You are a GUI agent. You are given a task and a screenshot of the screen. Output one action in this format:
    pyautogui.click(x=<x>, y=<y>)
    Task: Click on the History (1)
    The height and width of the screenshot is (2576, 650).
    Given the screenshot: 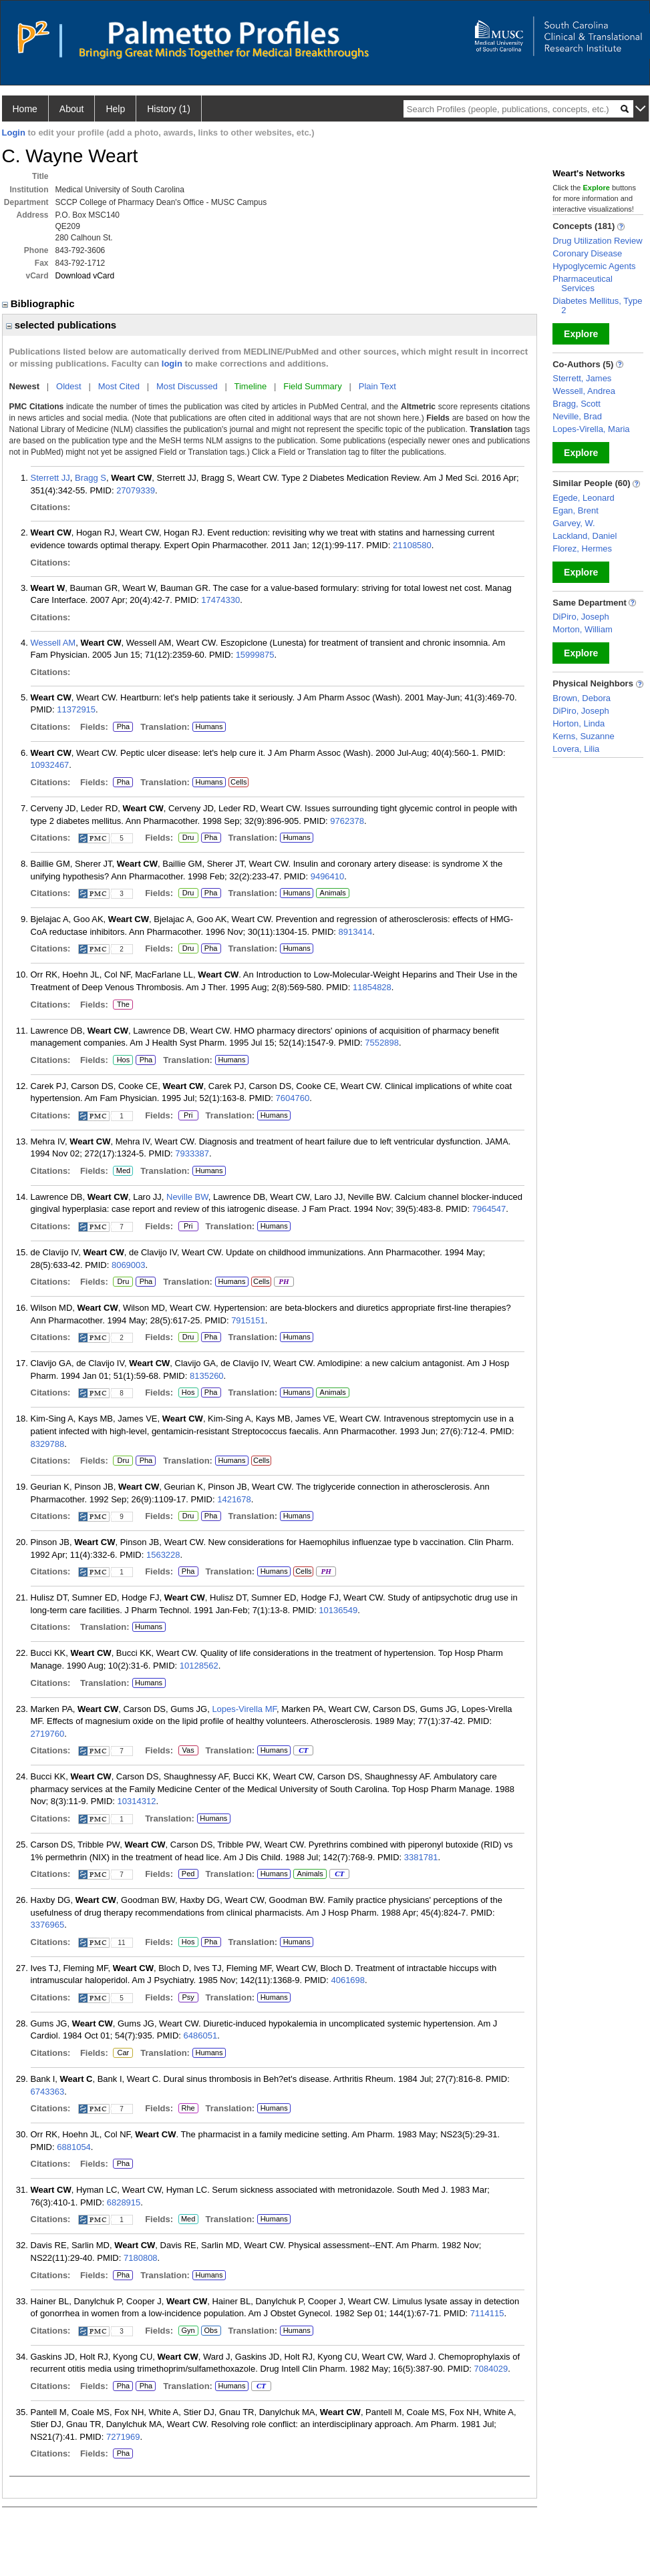 What is the action you would take?
    pyautogui.click(x=168, y=108)
    